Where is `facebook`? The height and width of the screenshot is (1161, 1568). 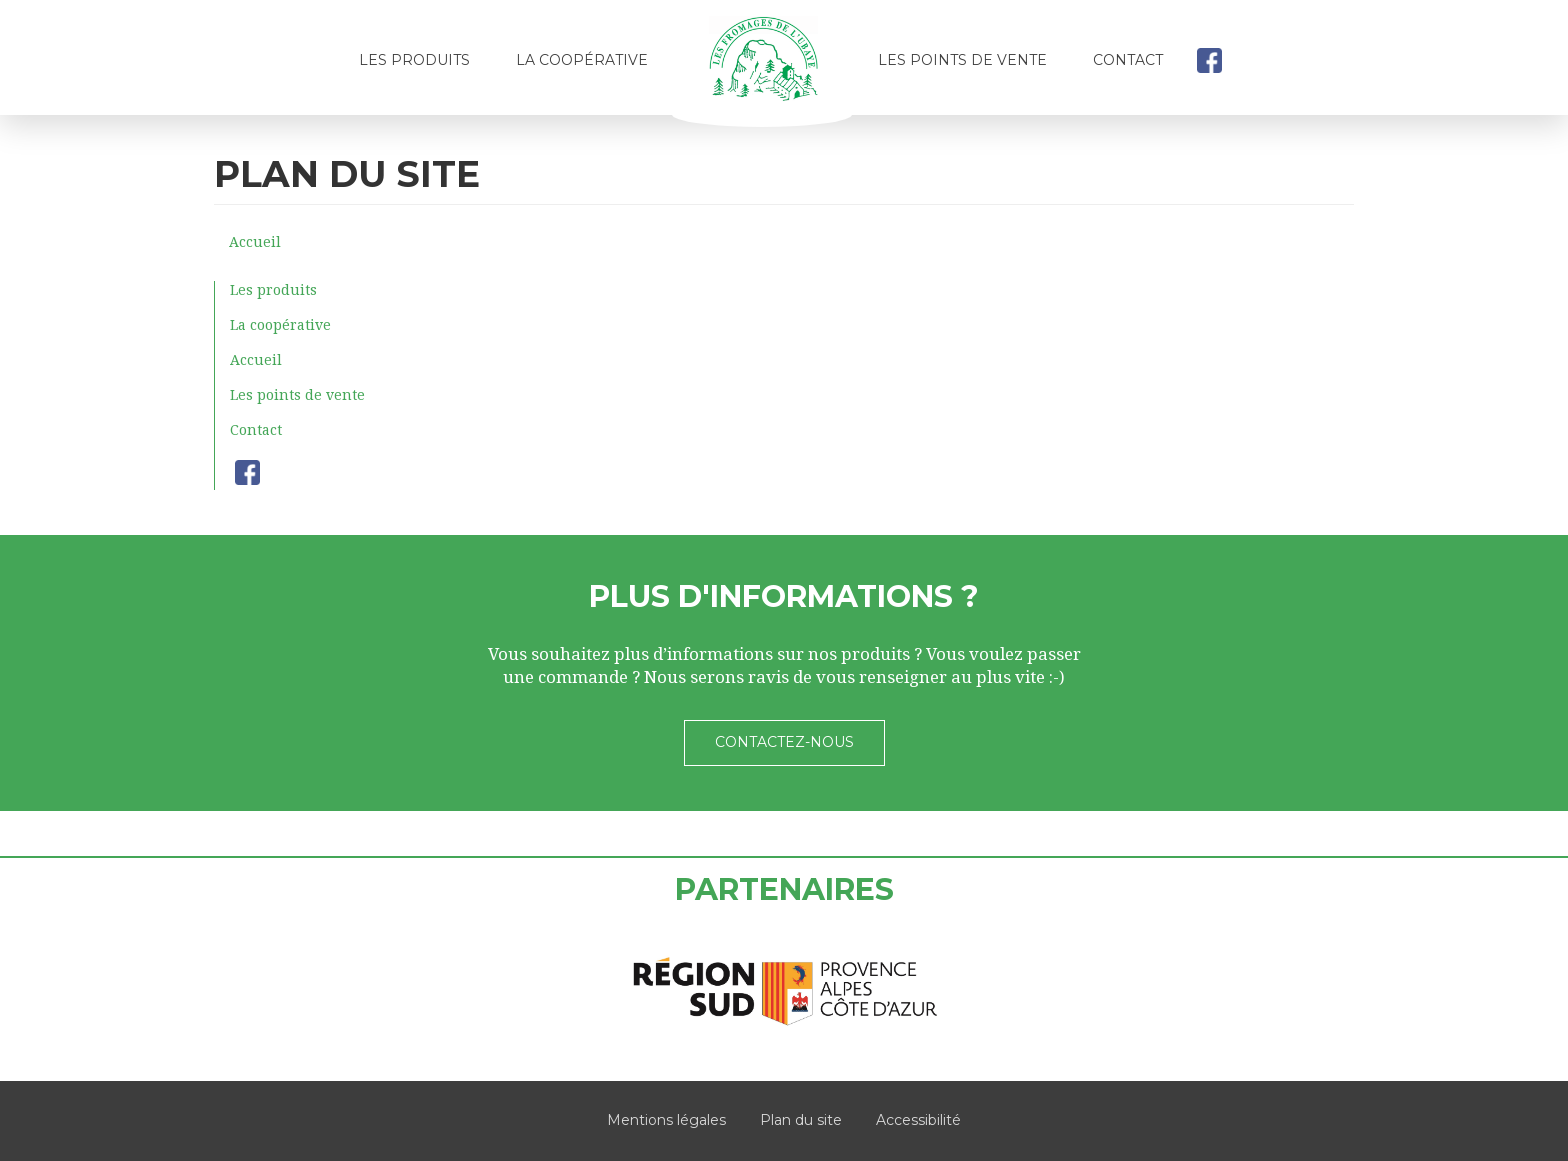 facebook is located at coordinates (1209, 60).